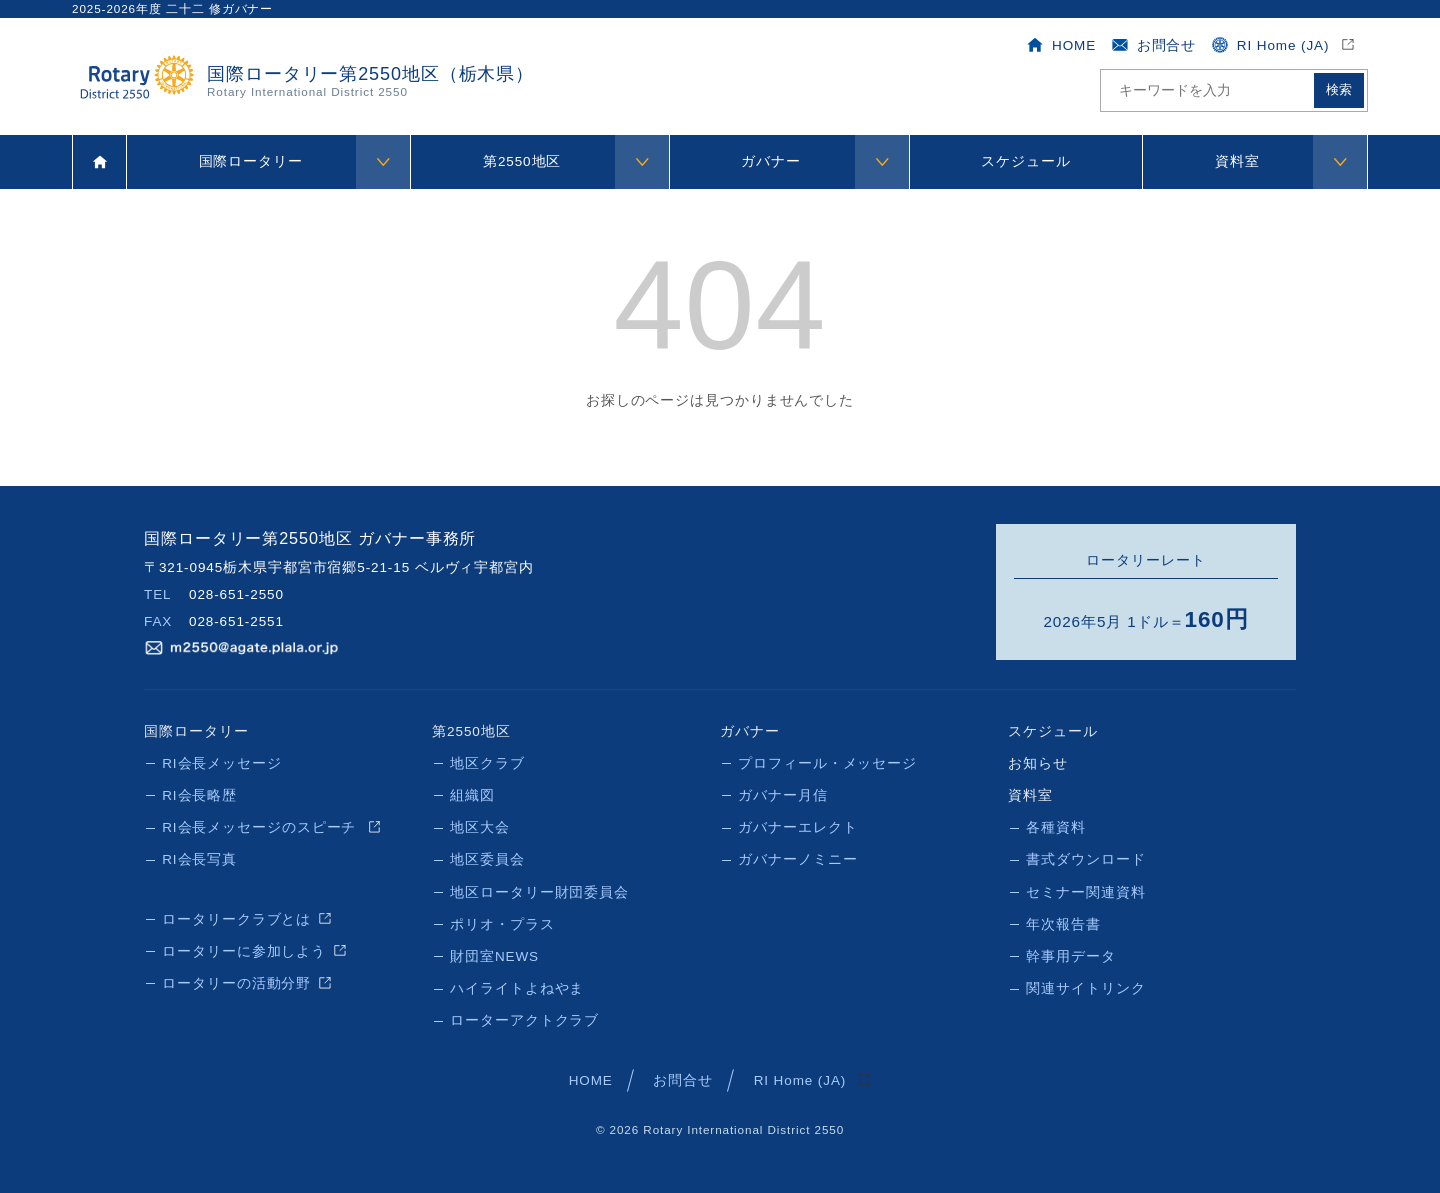  Describe the element at coordinates (472, 794) in the screenshot. I see `組織図` at that location.